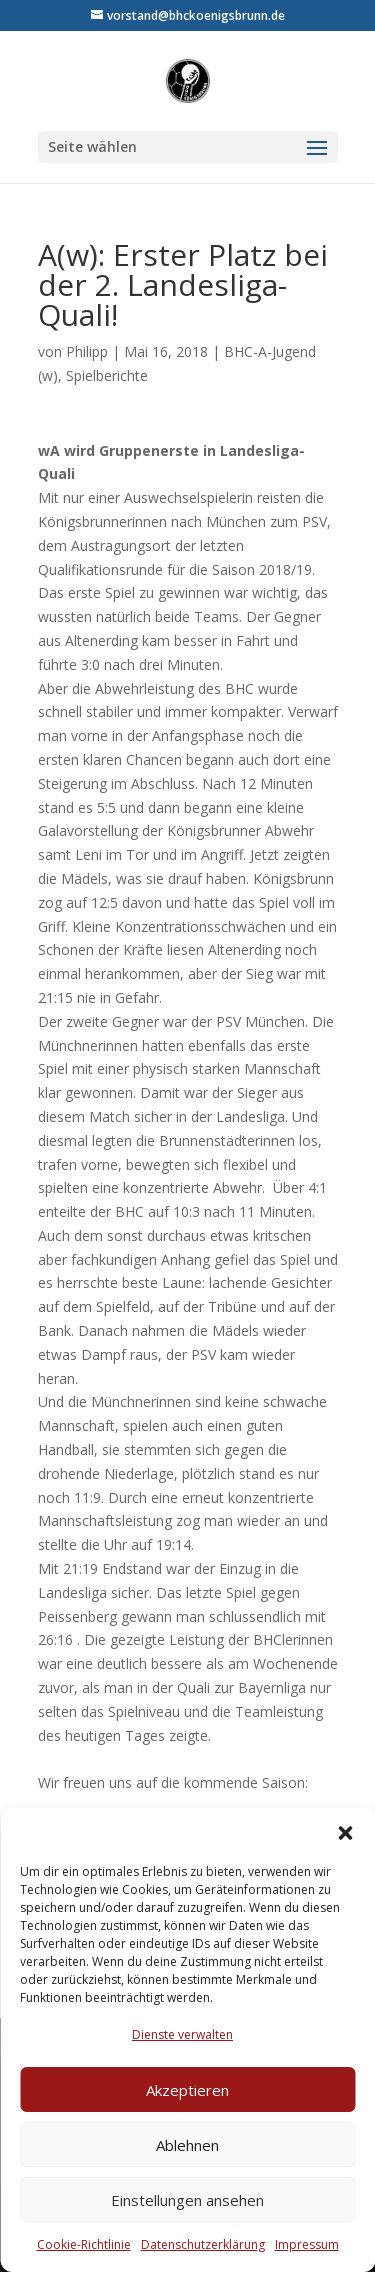 The width and height of the screenshot is (375, 2272). Describe the element at coordinates (307, 2244) in the screenshot. I see `Impressum` at that location.